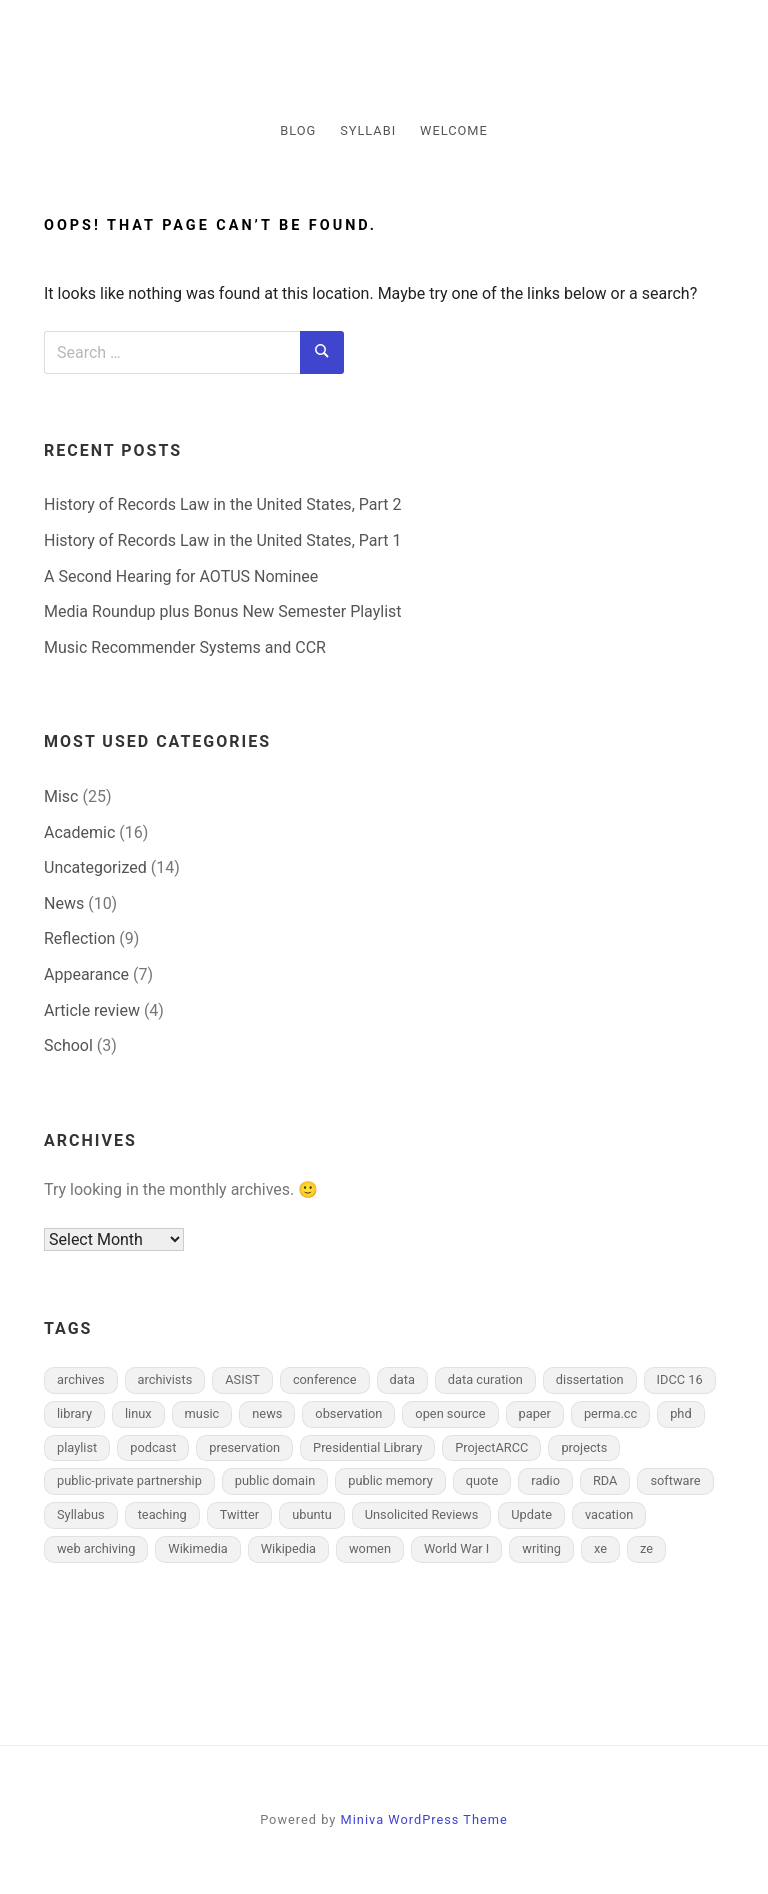 This screenshot has height=1894, width=768. I want to click on radio [radio (1 item)], so click(545, 1480).